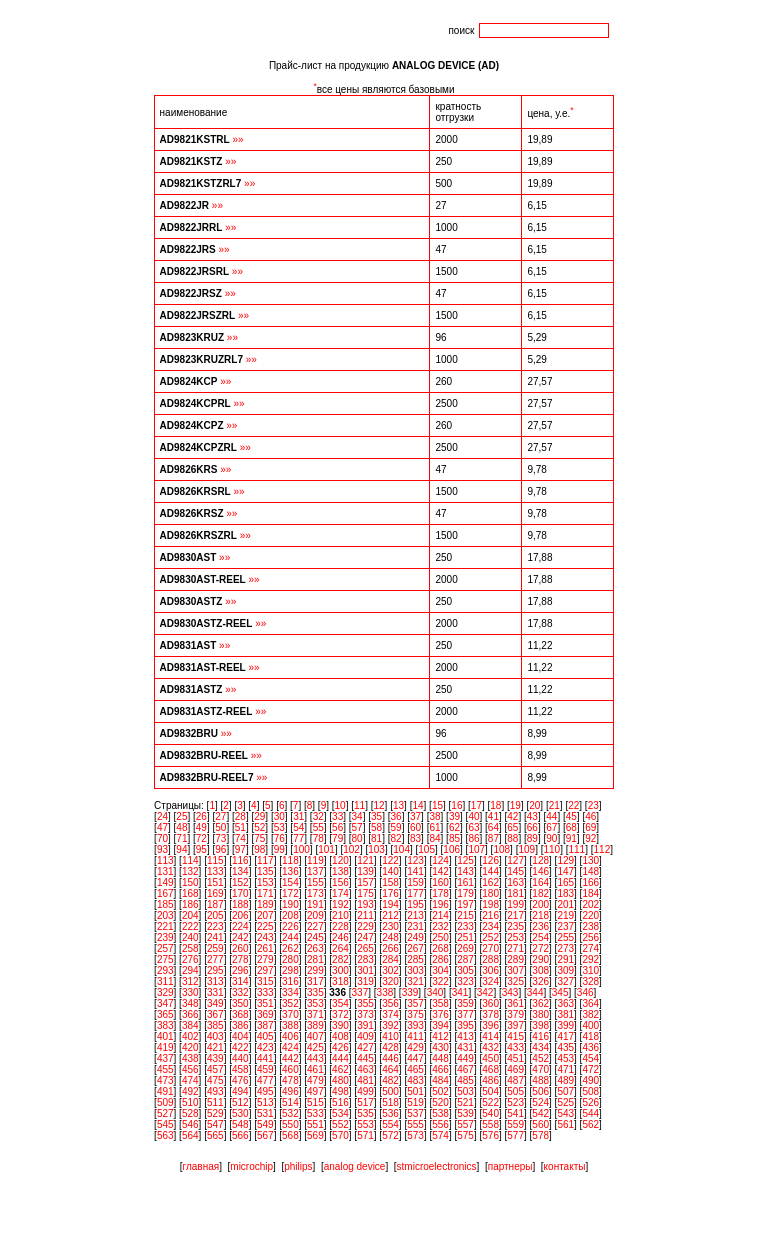 The height and width of the screenshot is (1241, 768). I want to click on 198, so click(490, 904).